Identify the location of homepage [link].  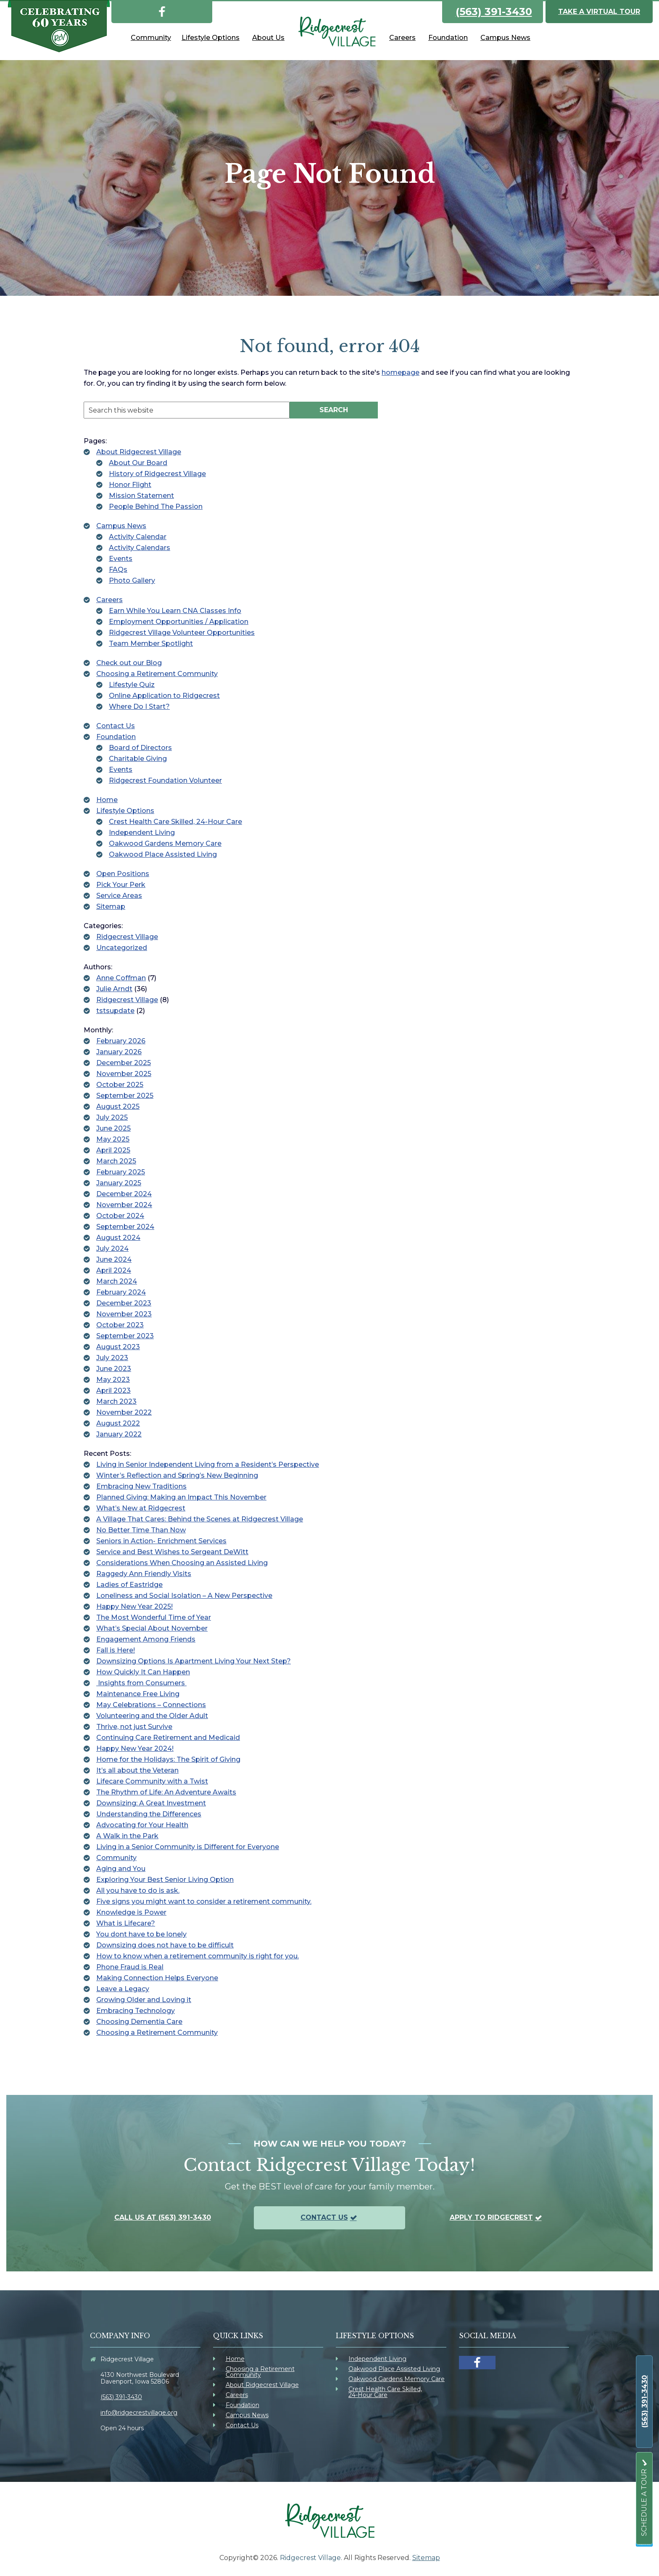
(400, 372).